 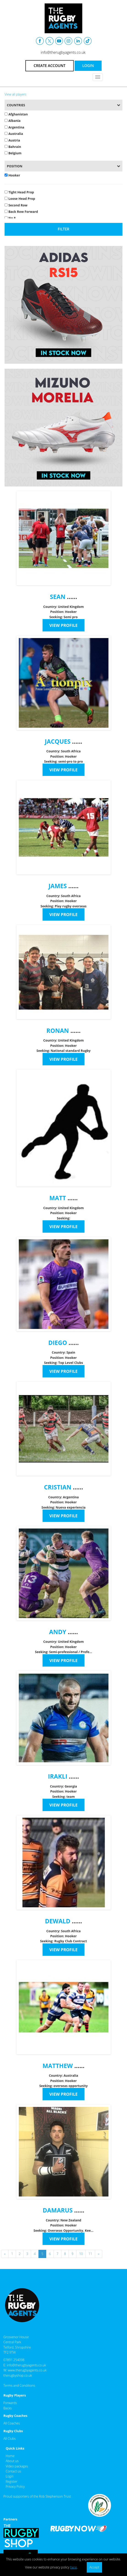 I want to click on Austria, so click(x=12, y=140).